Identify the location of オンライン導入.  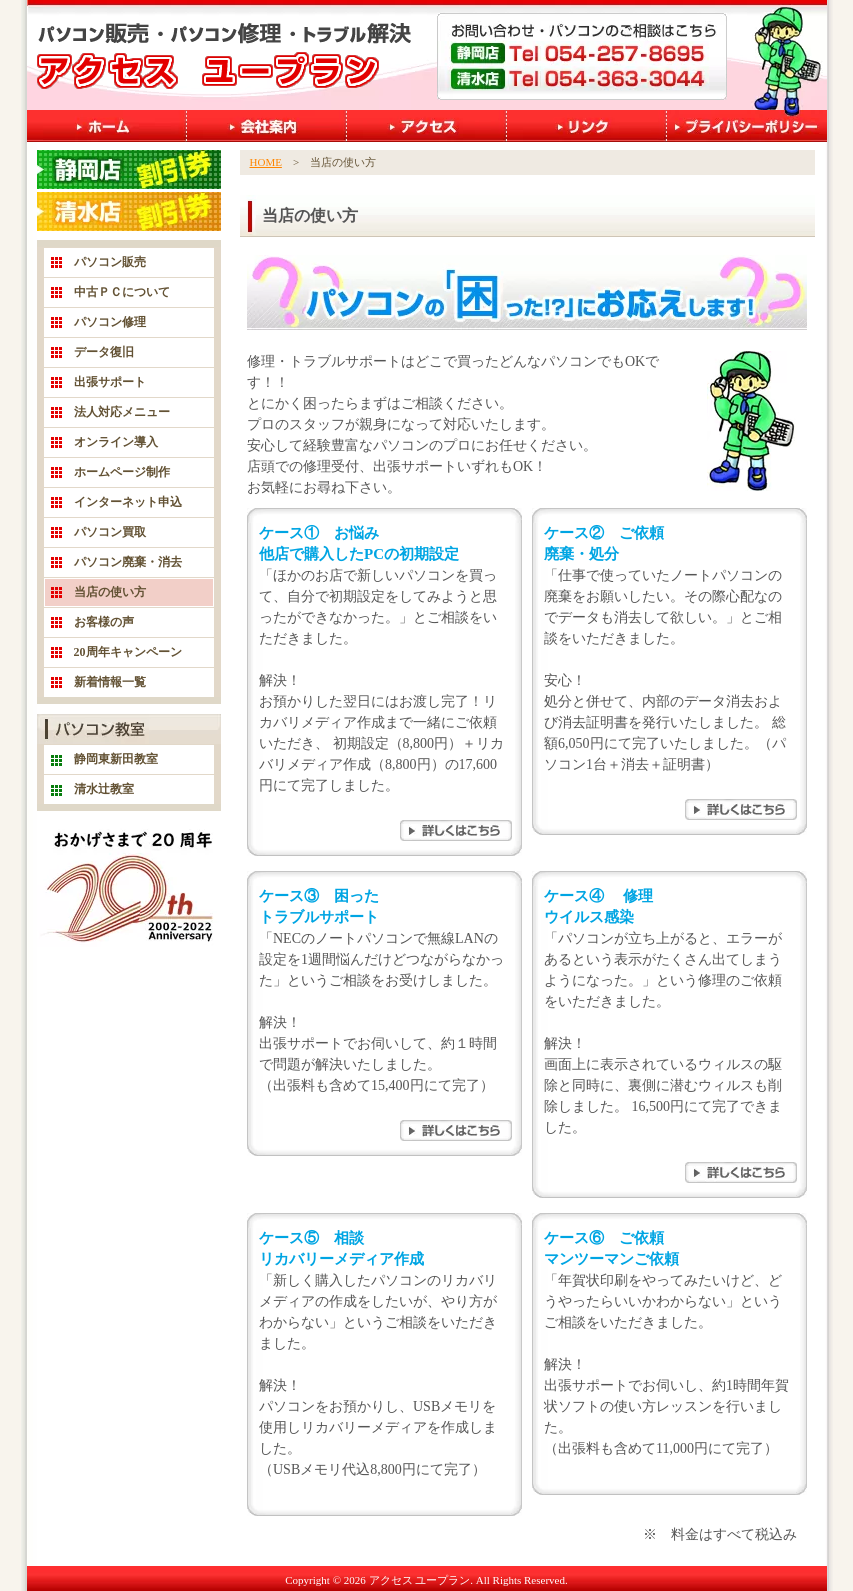
(116, 442).